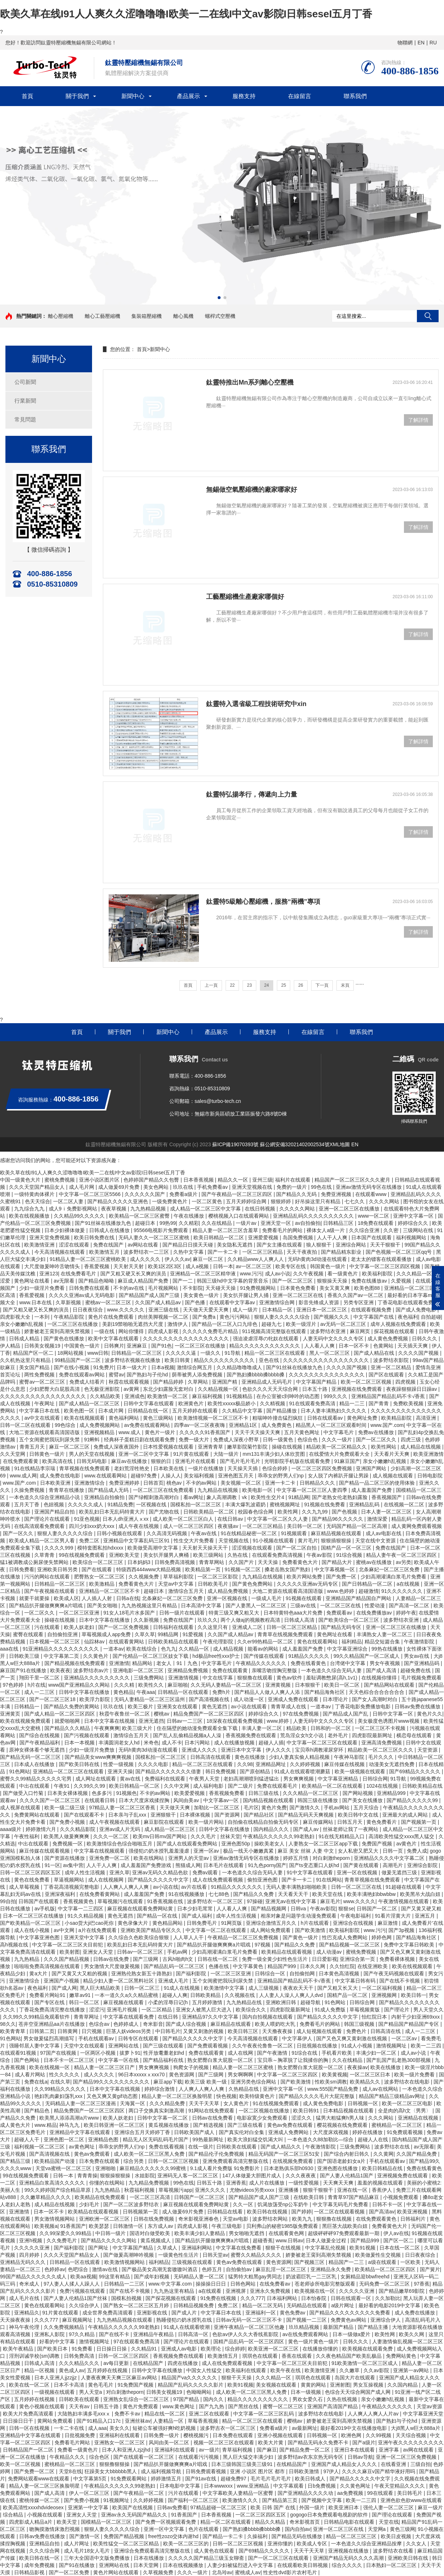 The height and width of the screenshot is (2576, 444). I want to click on 美女国产精品, so click(35, 1367).